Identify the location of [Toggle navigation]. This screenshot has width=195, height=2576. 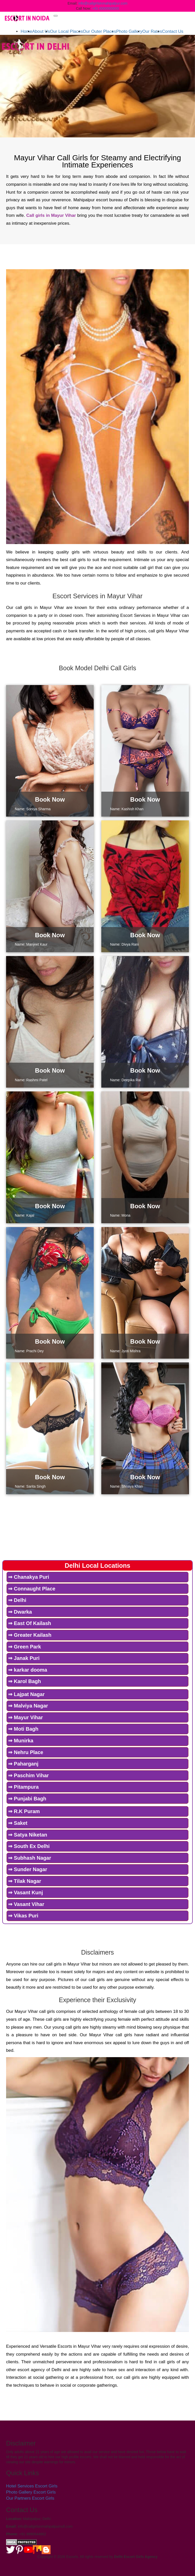
(56, 16).